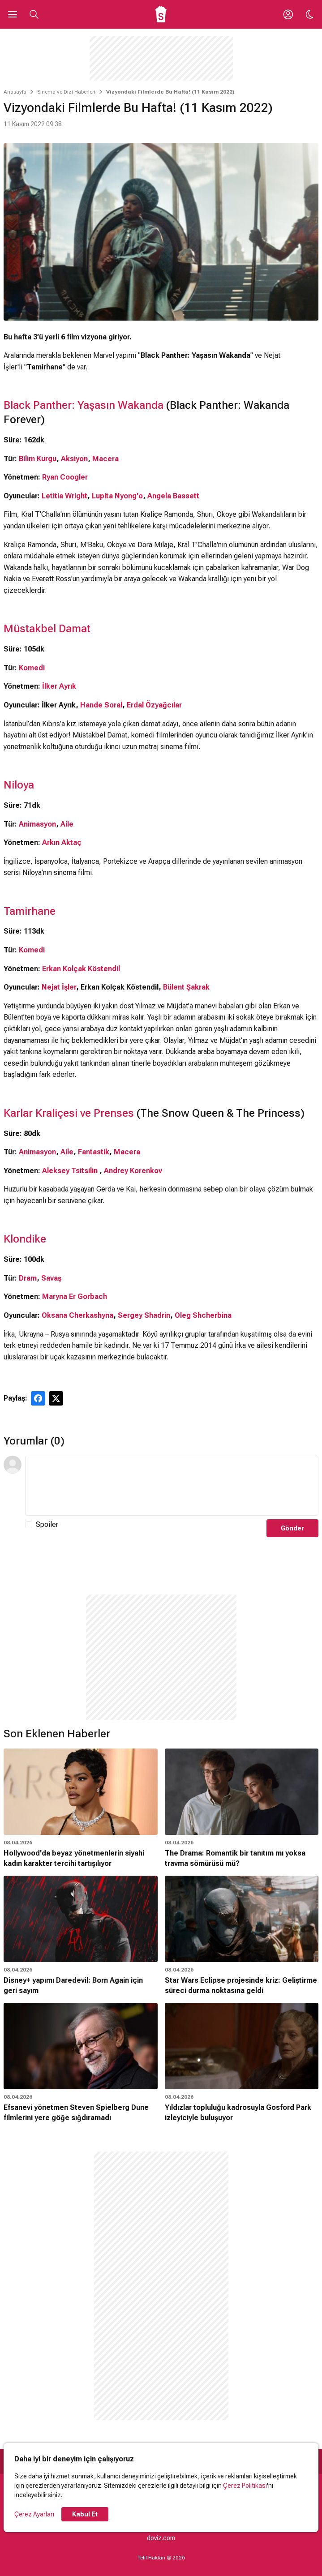  I want to click on Aksiyon, so click(74, 458).